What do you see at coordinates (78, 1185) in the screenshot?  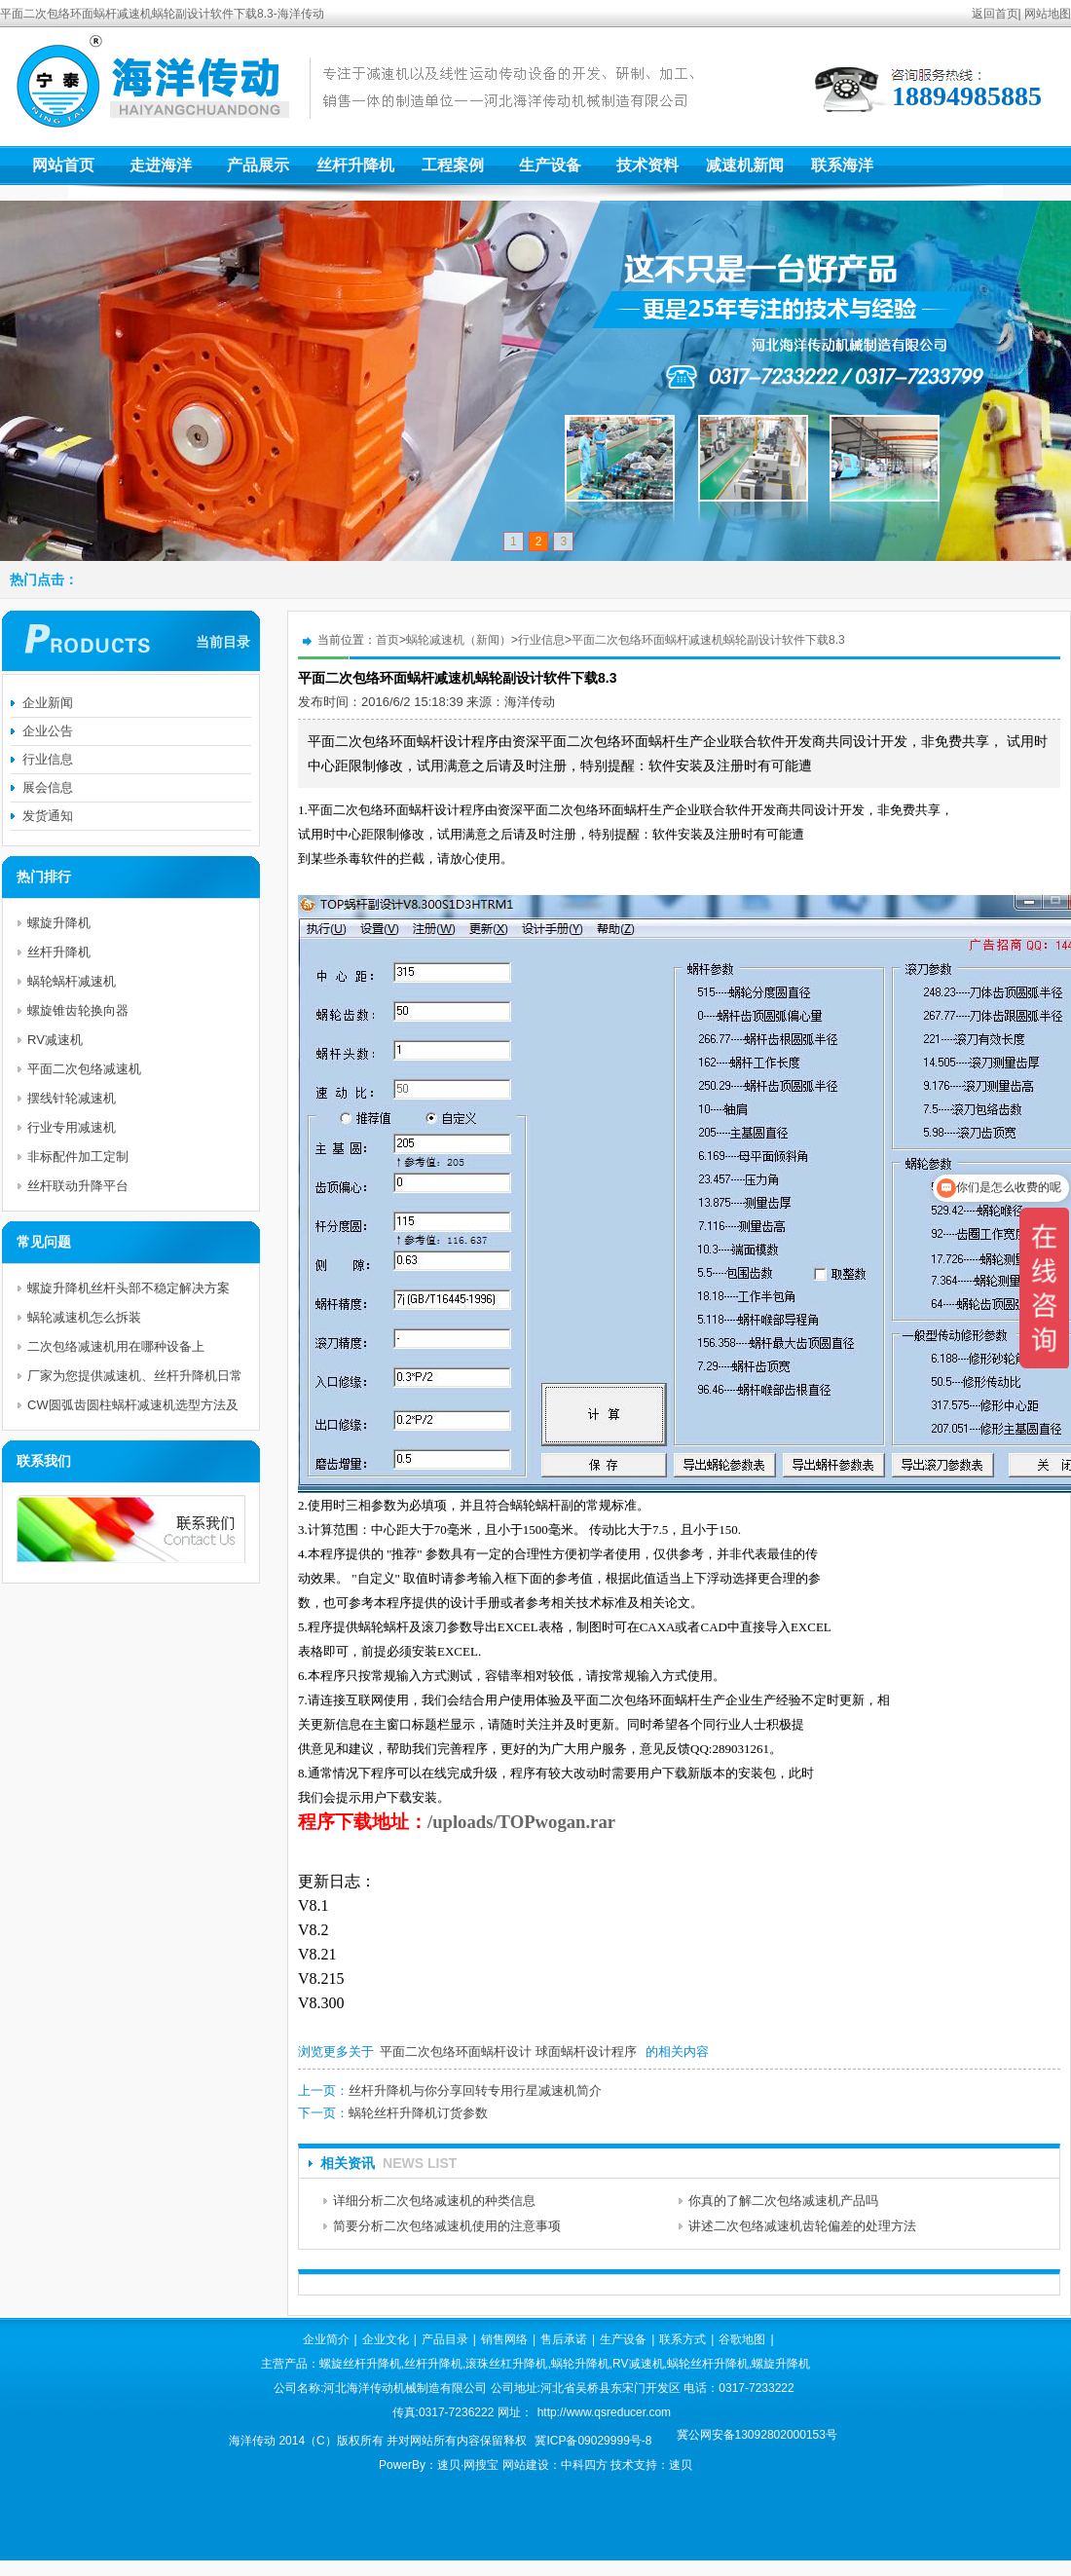 I see `丝杆联动升降平台` at bounding box center [78, 1185].